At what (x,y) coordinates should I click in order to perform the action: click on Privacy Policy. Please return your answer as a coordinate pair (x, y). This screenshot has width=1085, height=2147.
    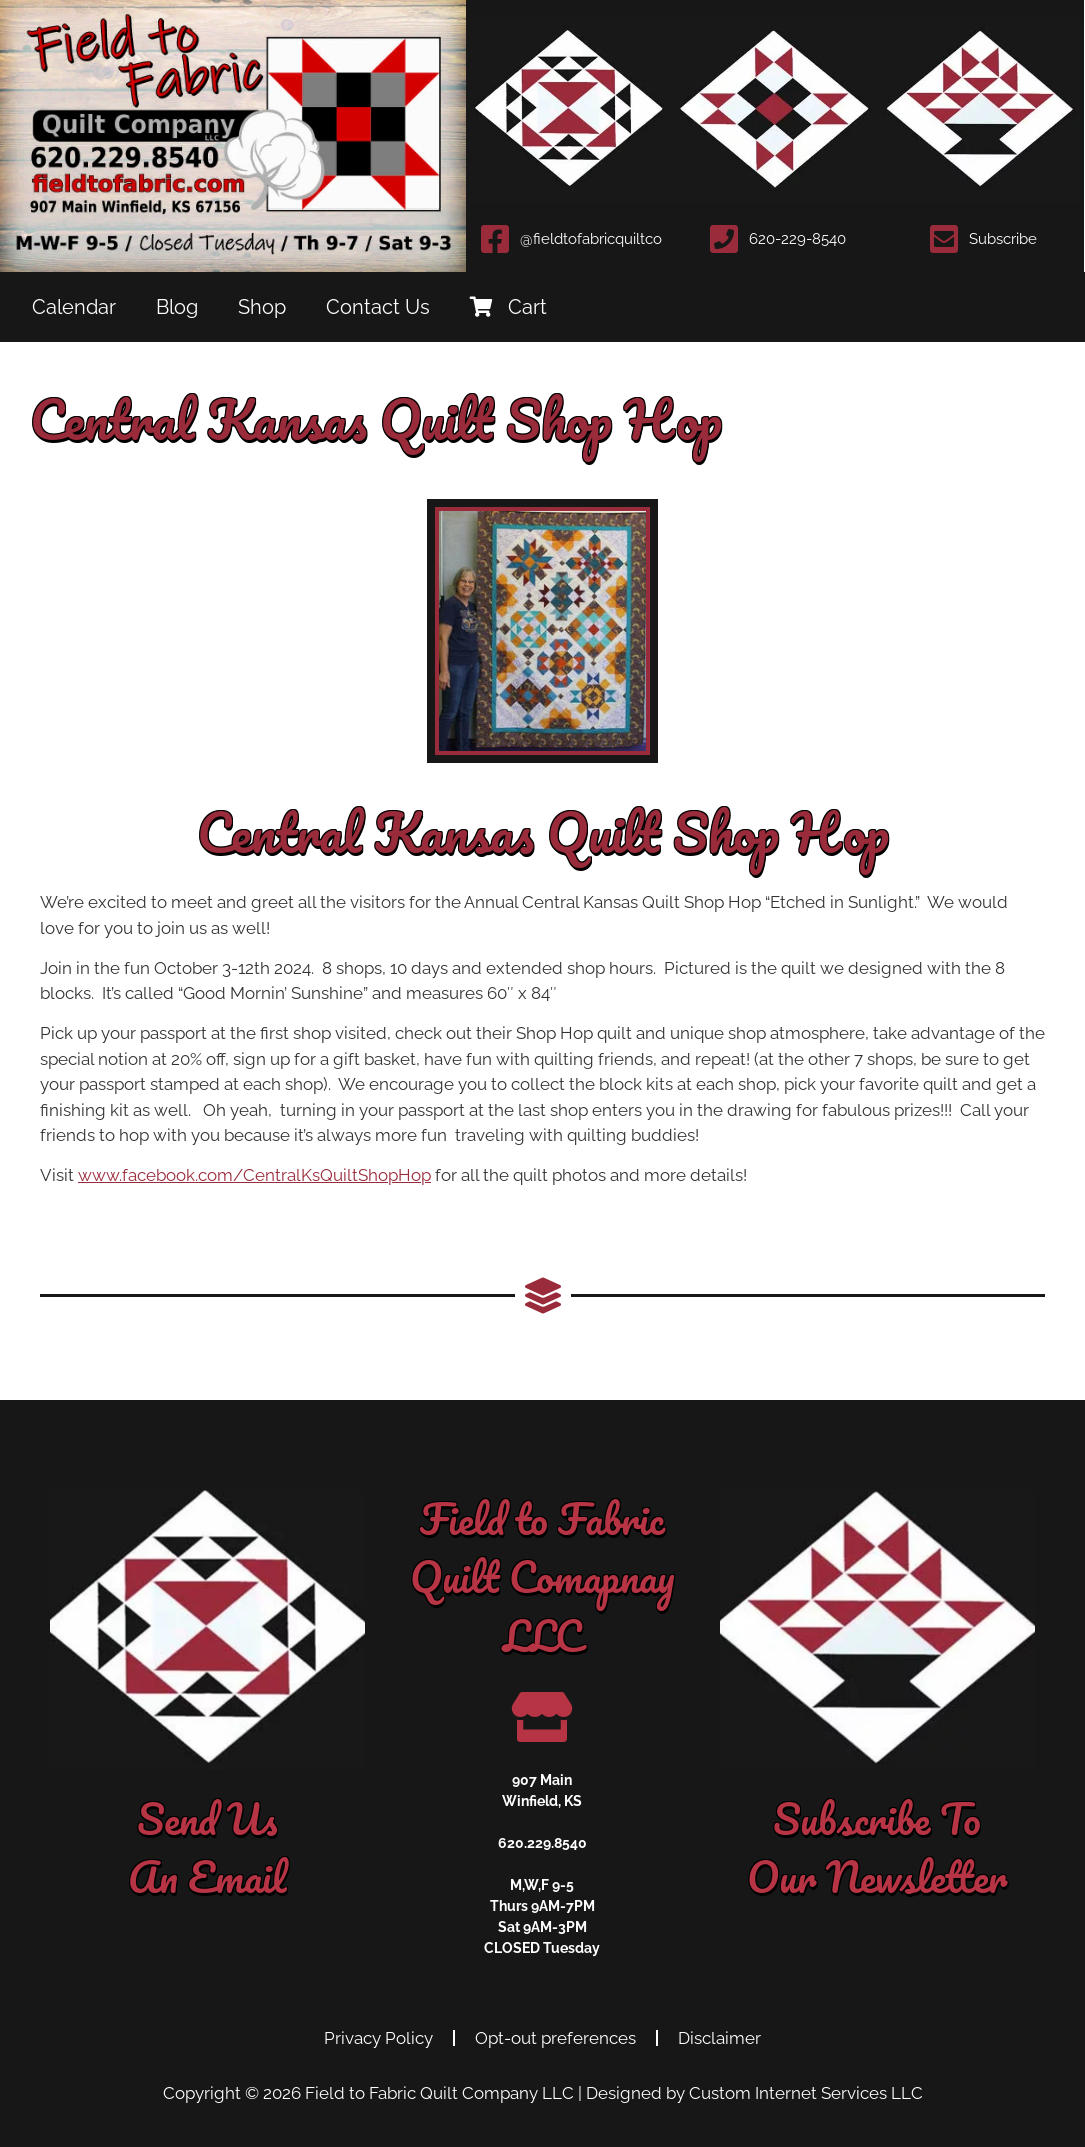
    Looking at the image, I should click on (378, 2038).